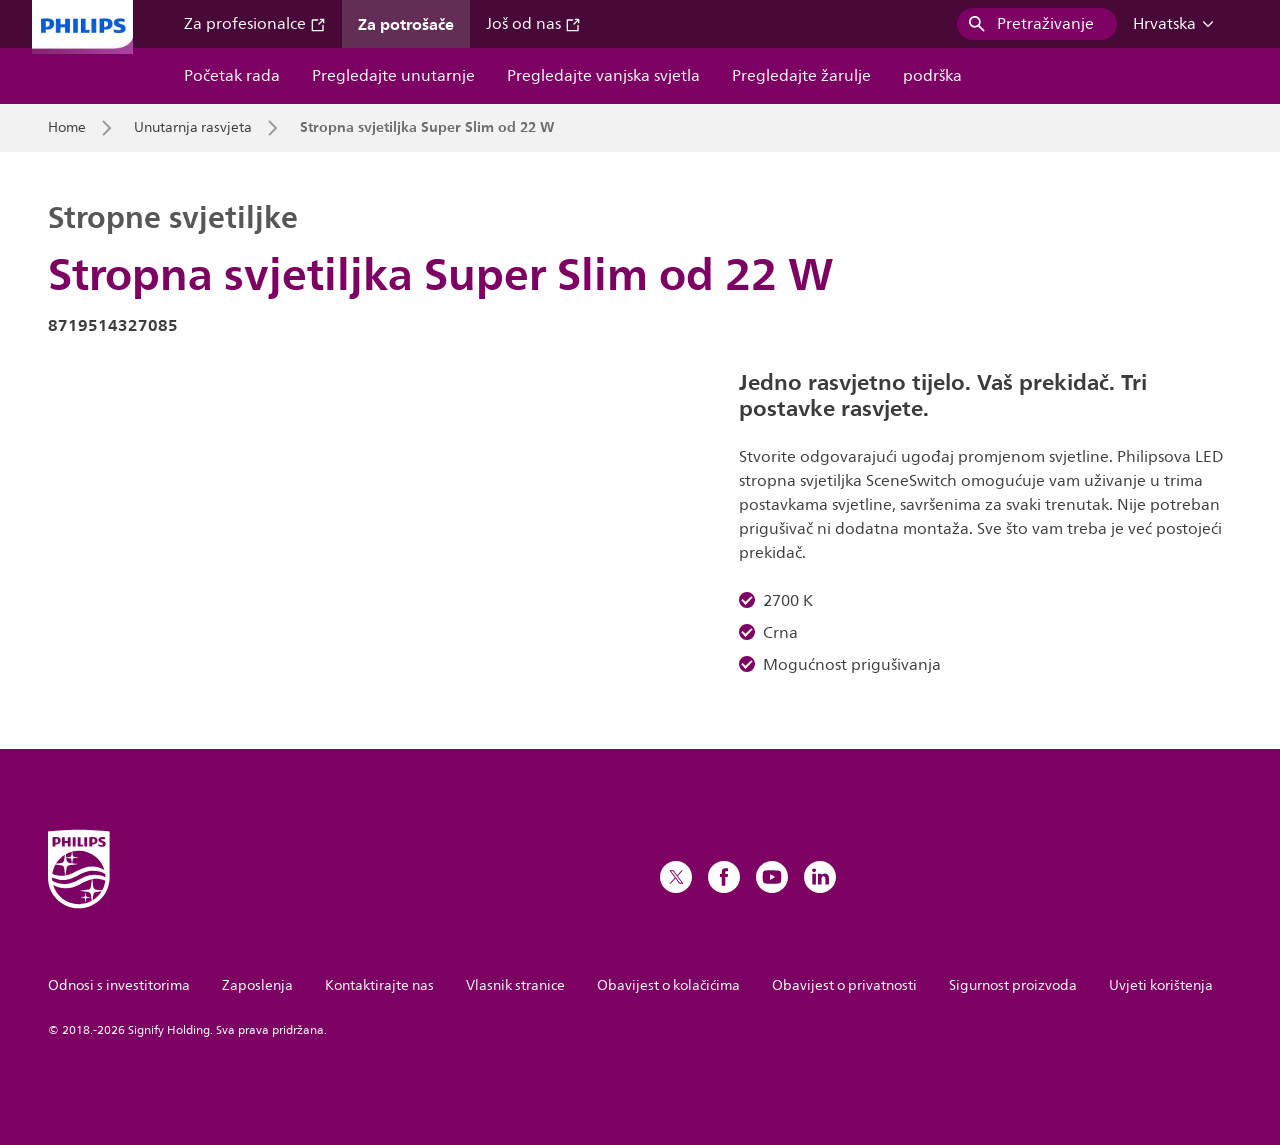 The height and width of the screenshot is (1145, 1280). What do you see at coordinates (932, 76) in the screenshot?
I see `podrška` at bounding box center [932, 76].